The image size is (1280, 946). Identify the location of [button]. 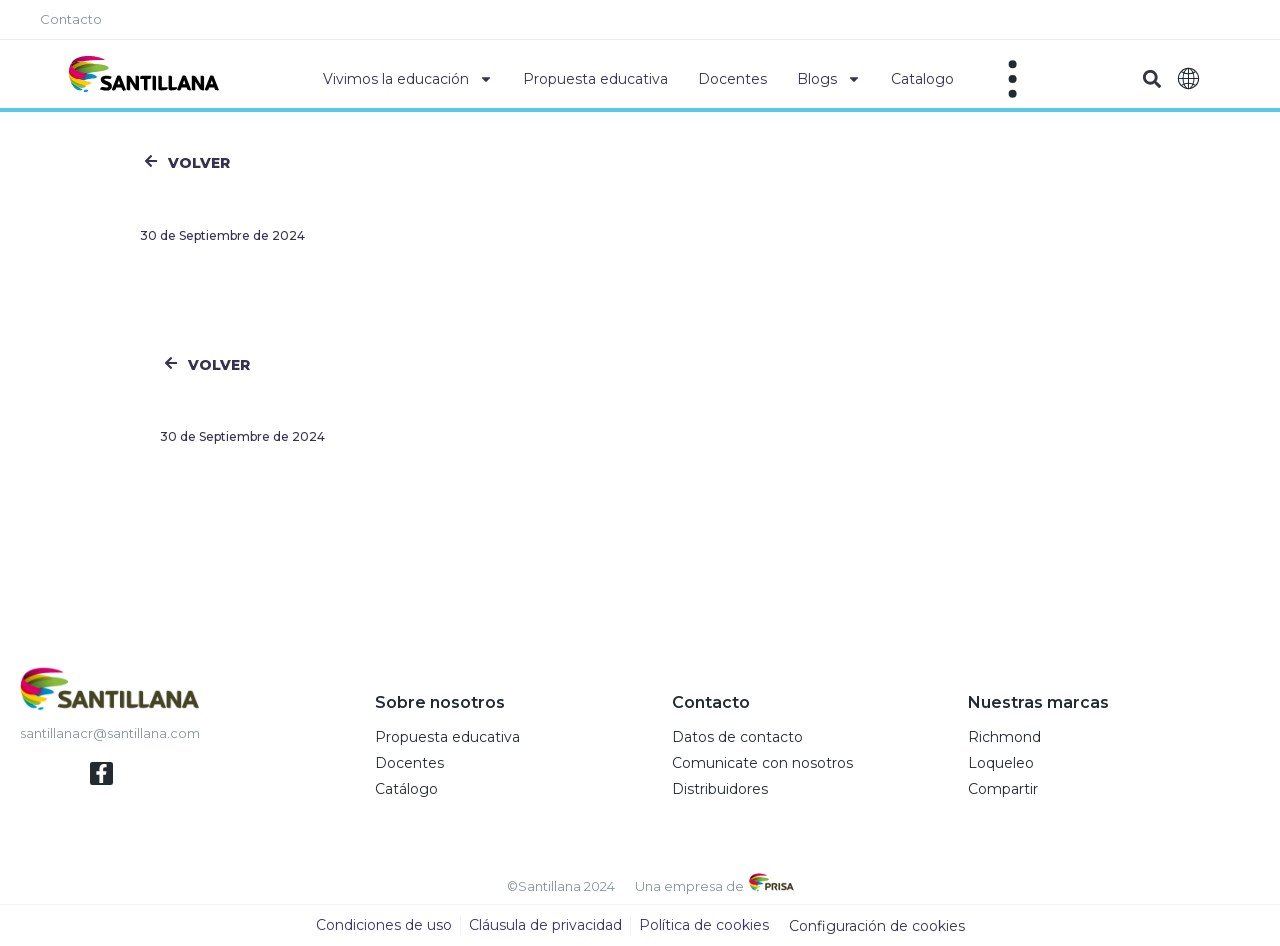
(1151, 79).